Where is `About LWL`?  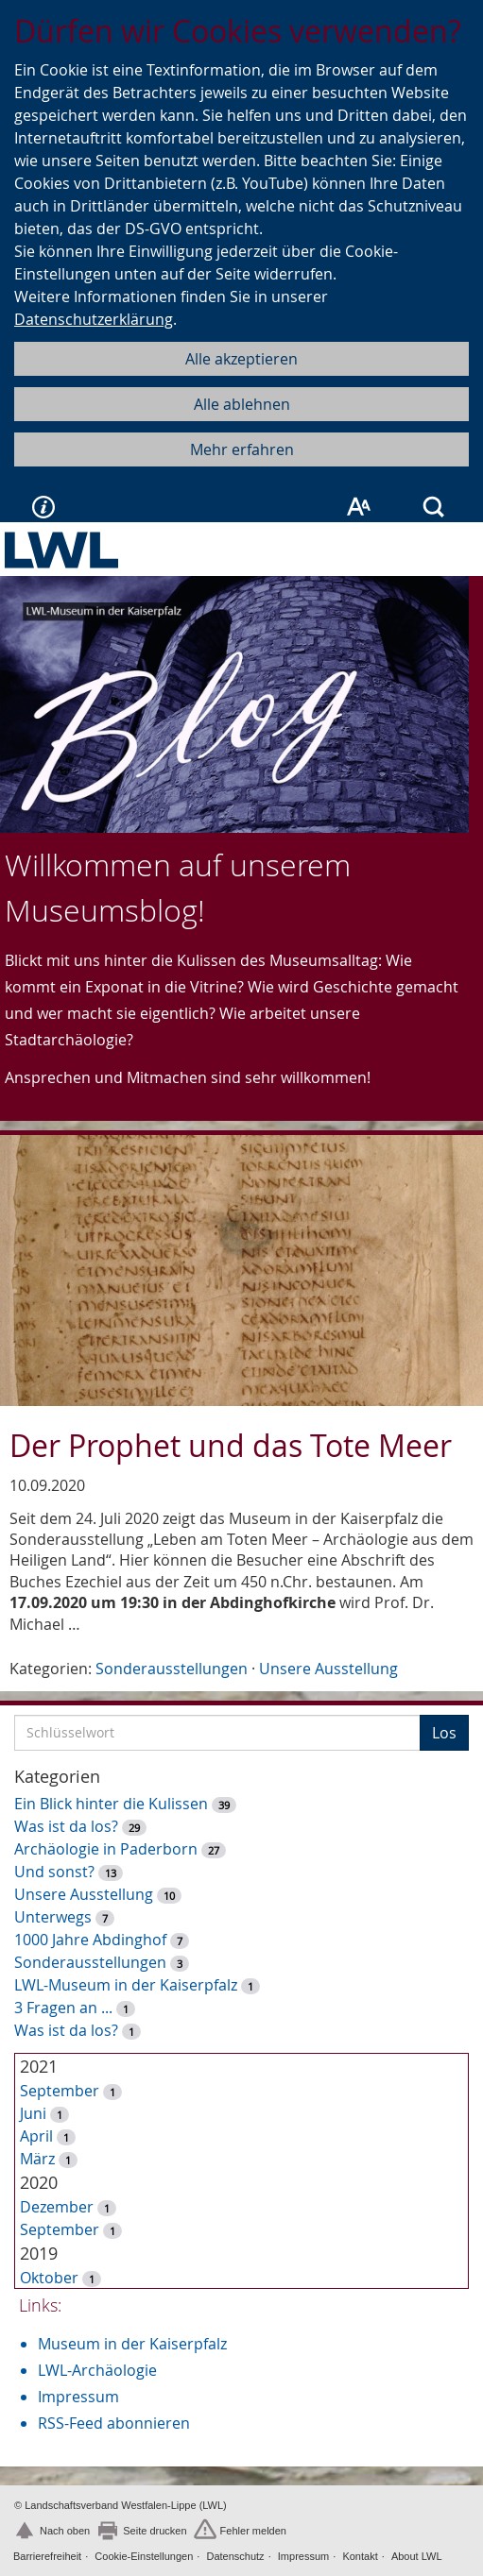 About LWL is located at coordinates (416, 2556).